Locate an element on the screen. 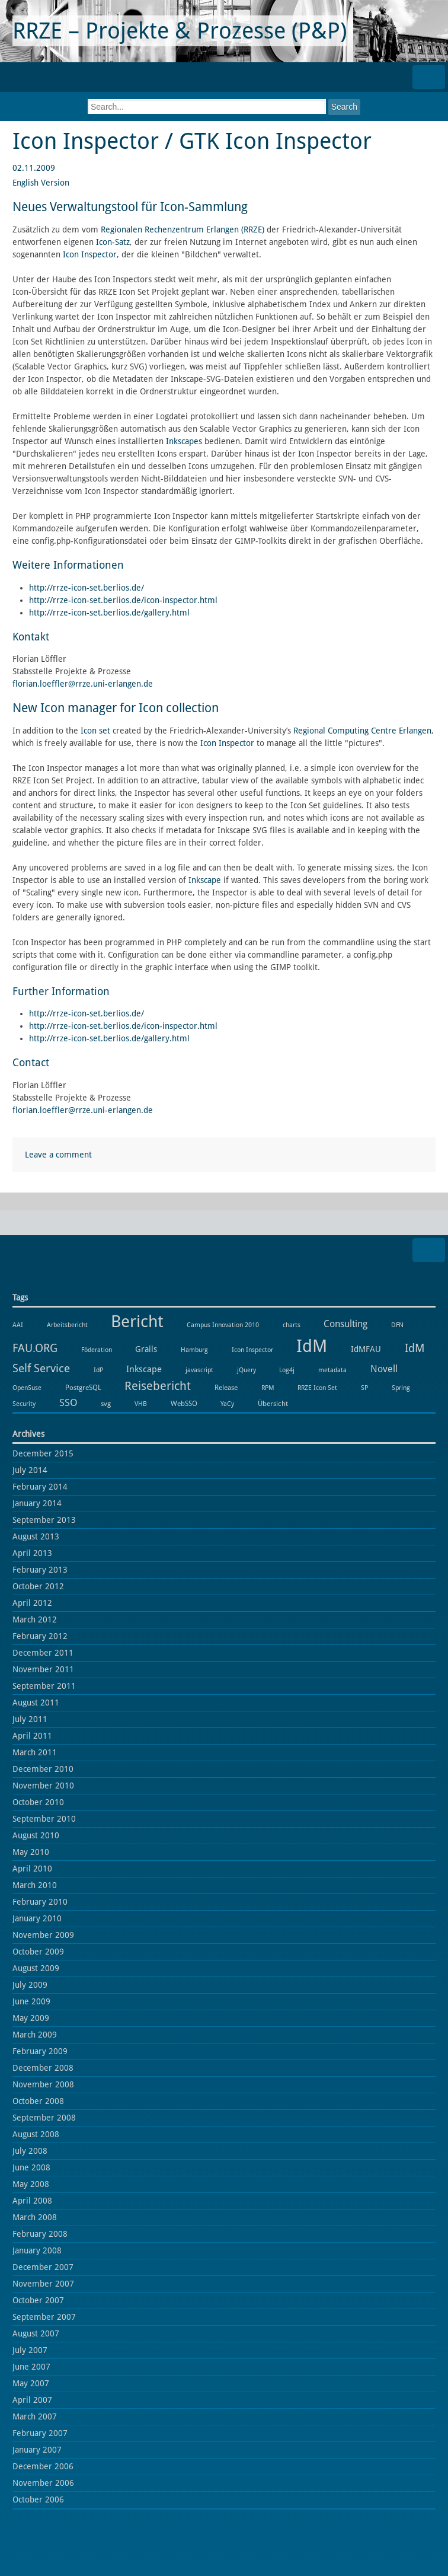 This screenshot has height=2576, width=448. Consulting [Consulting (6 items)] is located at coordinates (345, 1324).